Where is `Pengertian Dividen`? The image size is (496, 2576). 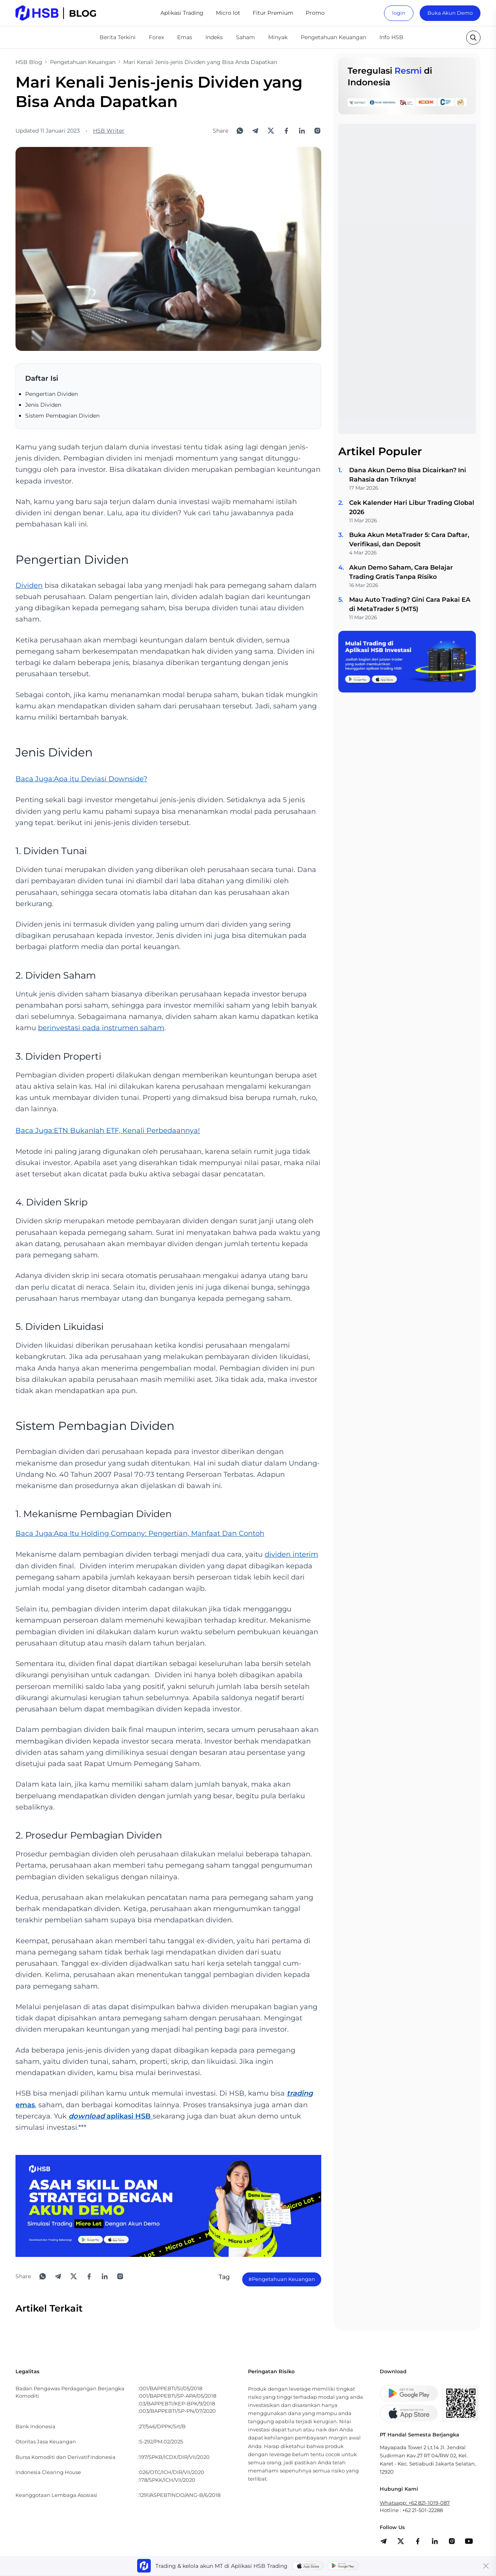 Pengertian Dividen is located at coordinates (51, 393).